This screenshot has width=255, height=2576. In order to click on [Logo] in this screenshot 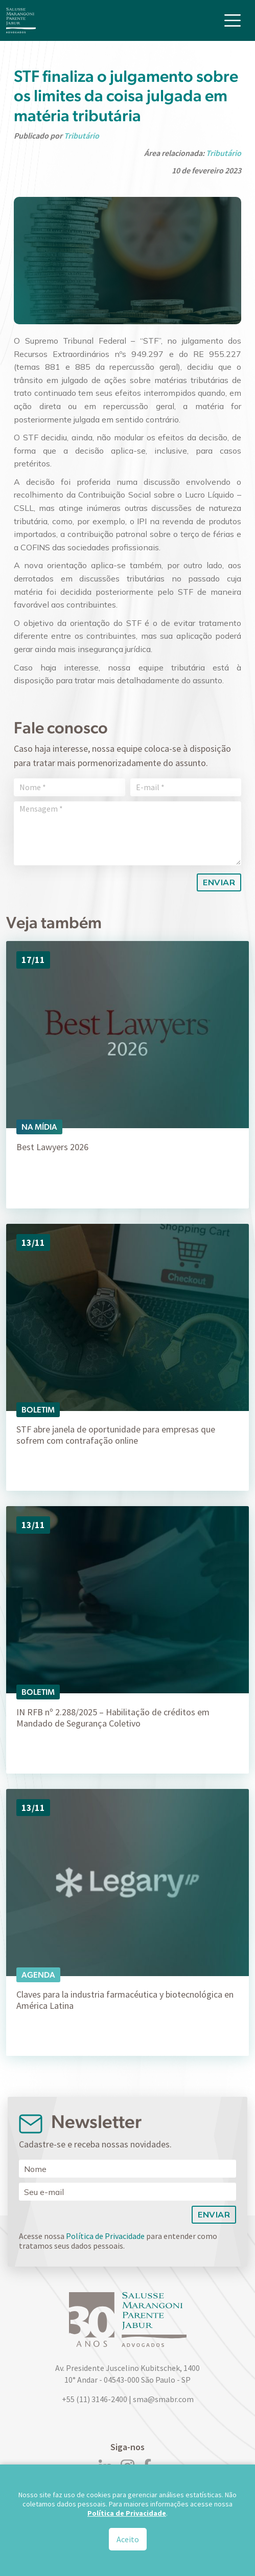, I will do `click(21, 20)`.